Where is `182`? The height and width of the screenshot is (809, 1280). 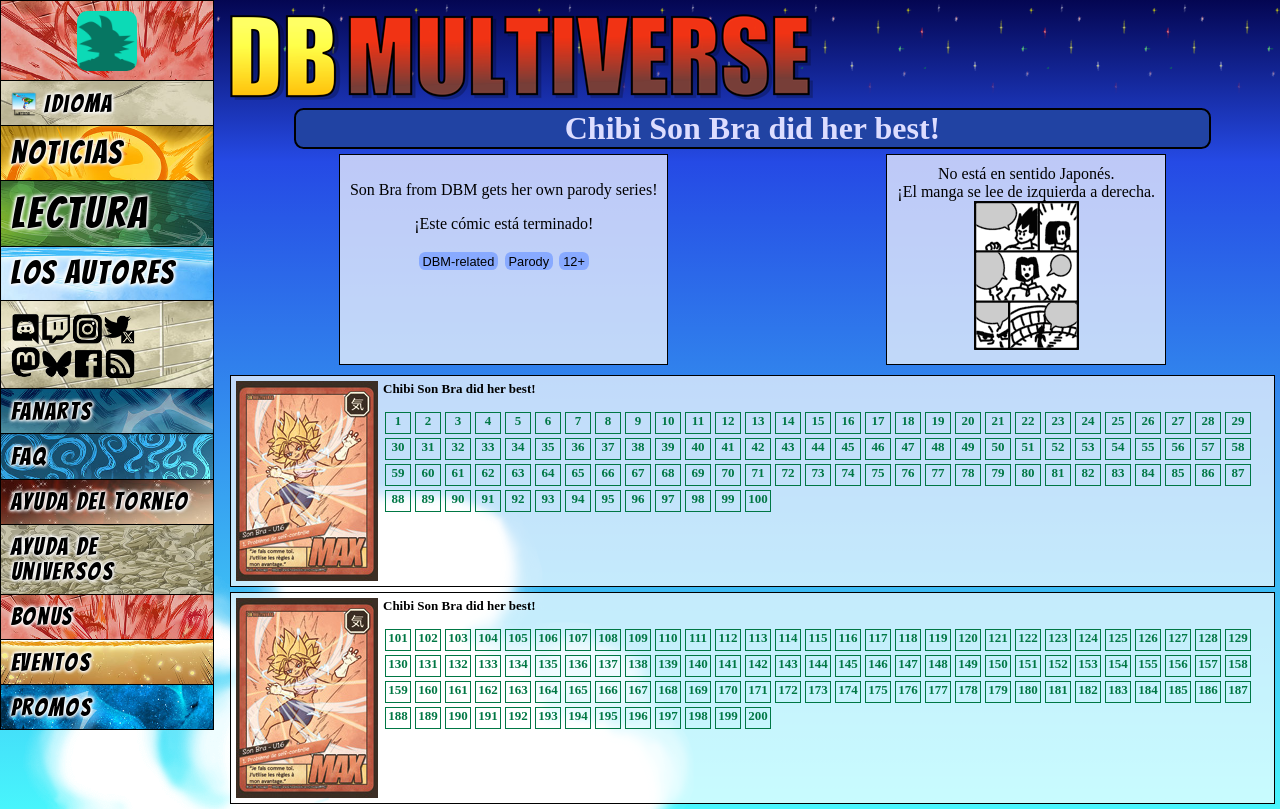 182 is located at coordinates (1088, 689).